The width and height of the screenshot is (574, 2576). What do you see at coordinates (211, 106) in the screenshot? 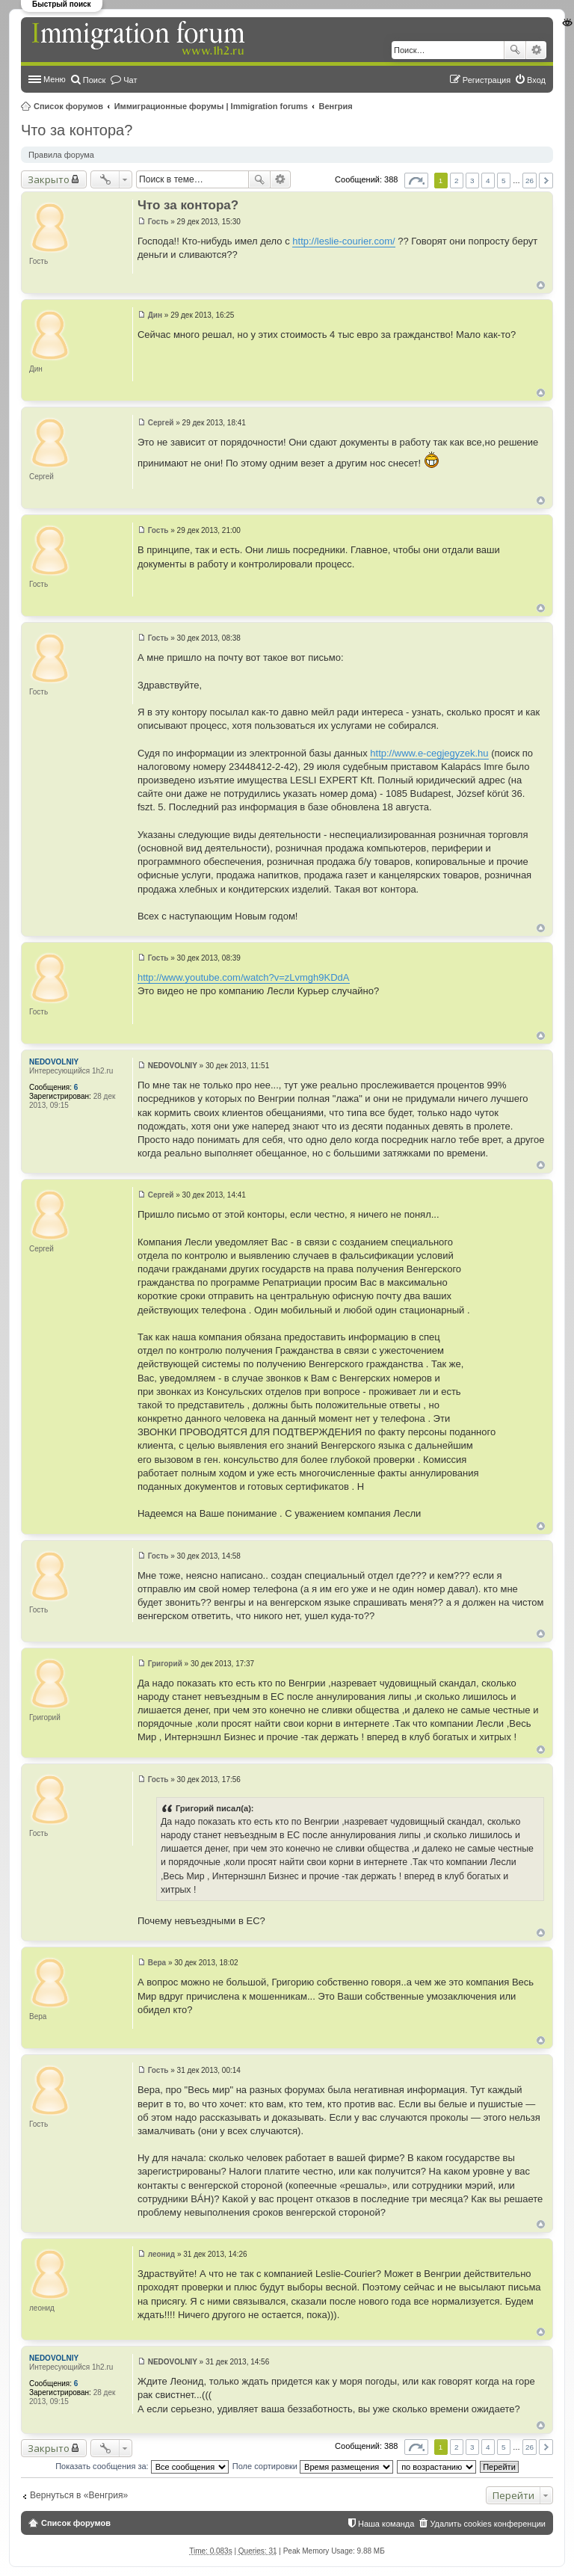
I see `Иммиграционные форумы | Immigration forums` at bounding box center [211, 106].